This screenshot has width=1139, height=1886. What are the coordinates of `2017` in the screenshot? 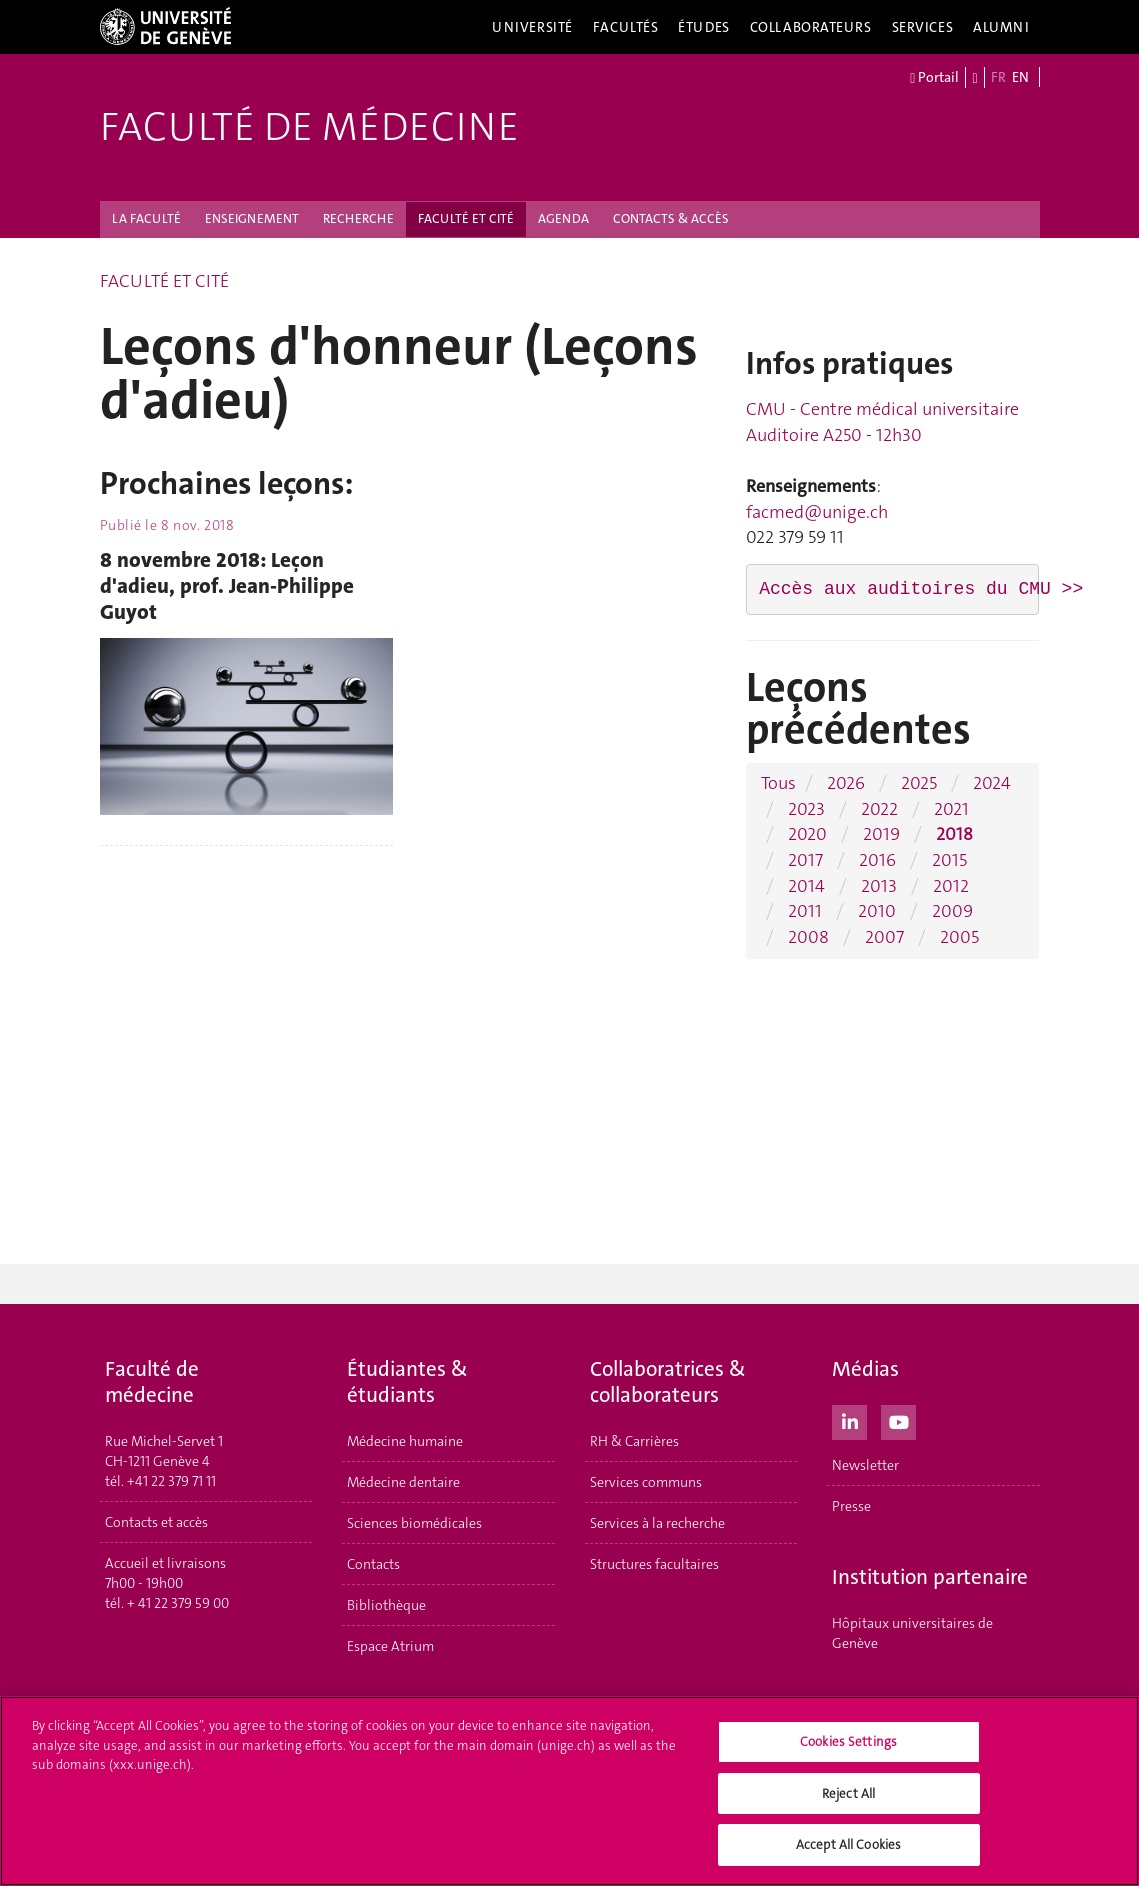 It's located at (805, 860).